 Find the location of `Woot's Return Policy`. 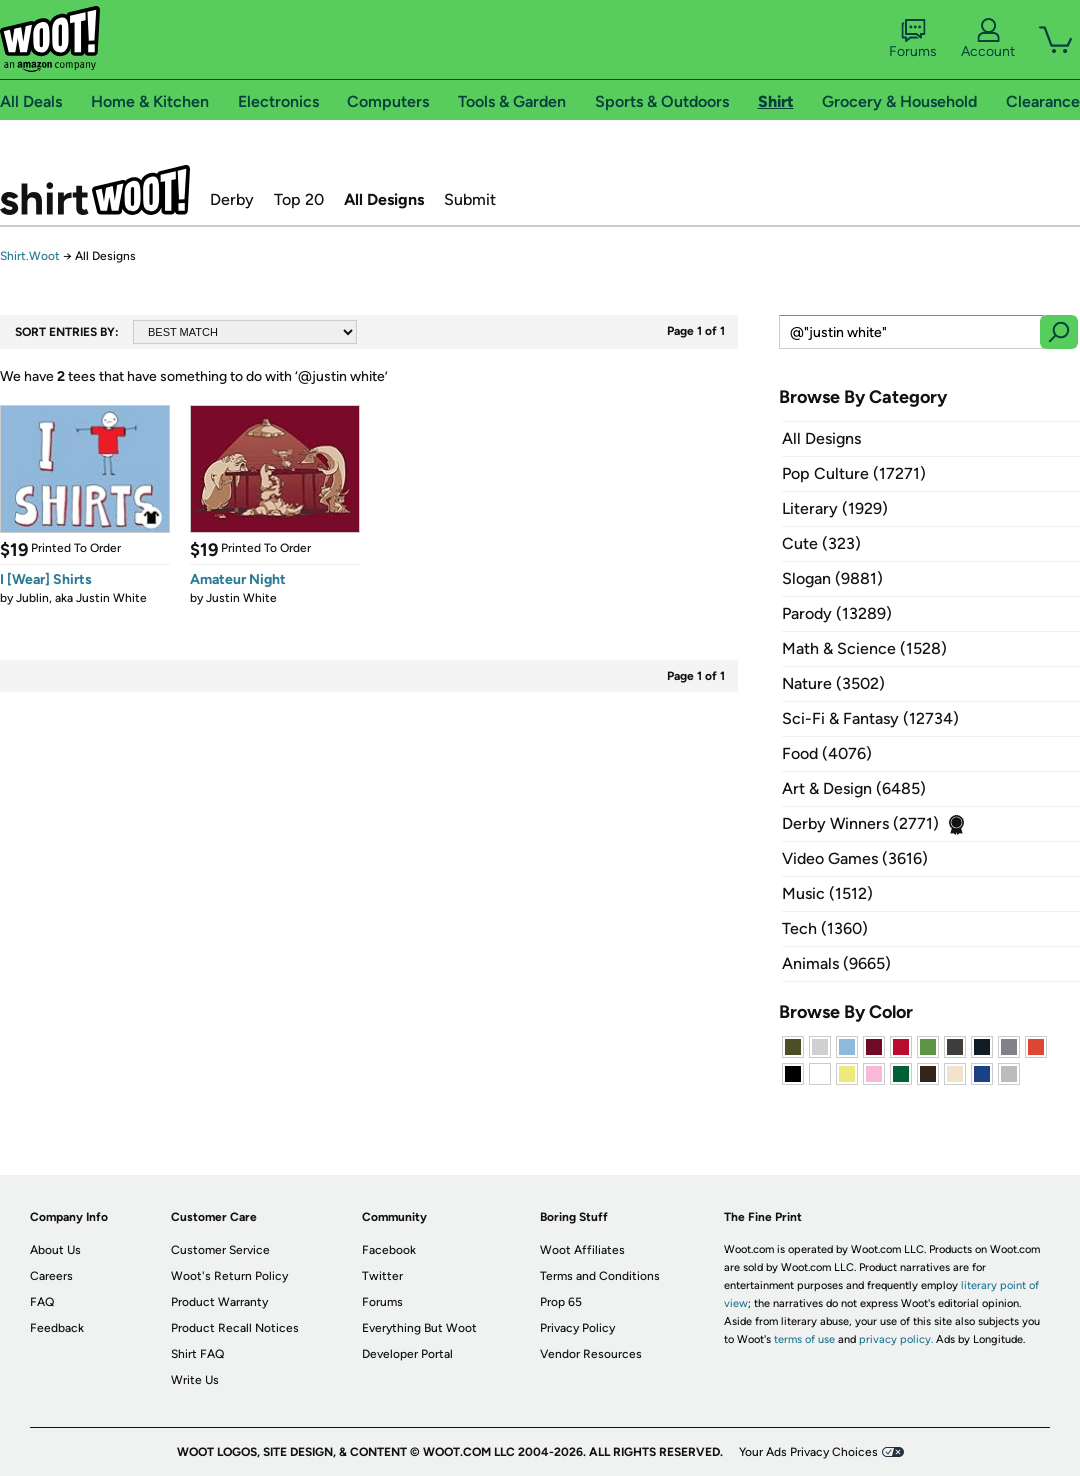

Woot's Return Policy is located at coordinates (229, 1276).